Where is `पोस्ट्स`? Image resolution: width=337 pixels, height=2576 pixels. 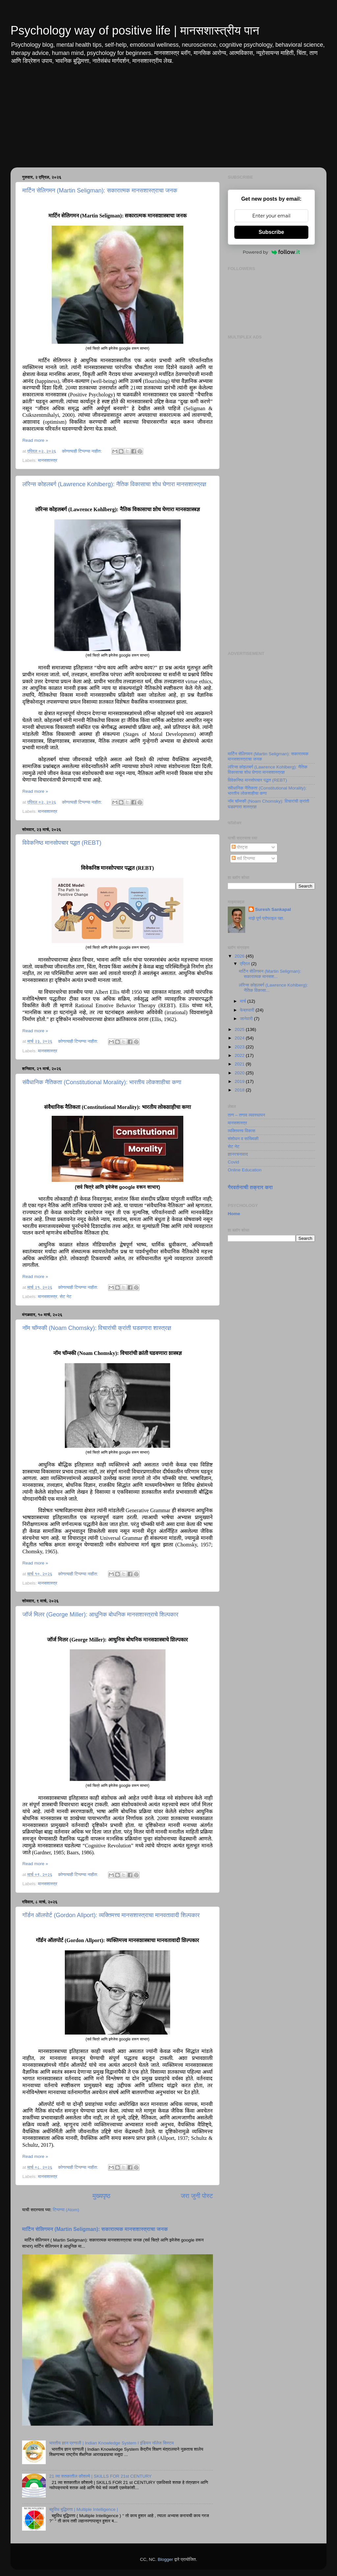 पोस्ट्स is located at coordinates (239, 847).